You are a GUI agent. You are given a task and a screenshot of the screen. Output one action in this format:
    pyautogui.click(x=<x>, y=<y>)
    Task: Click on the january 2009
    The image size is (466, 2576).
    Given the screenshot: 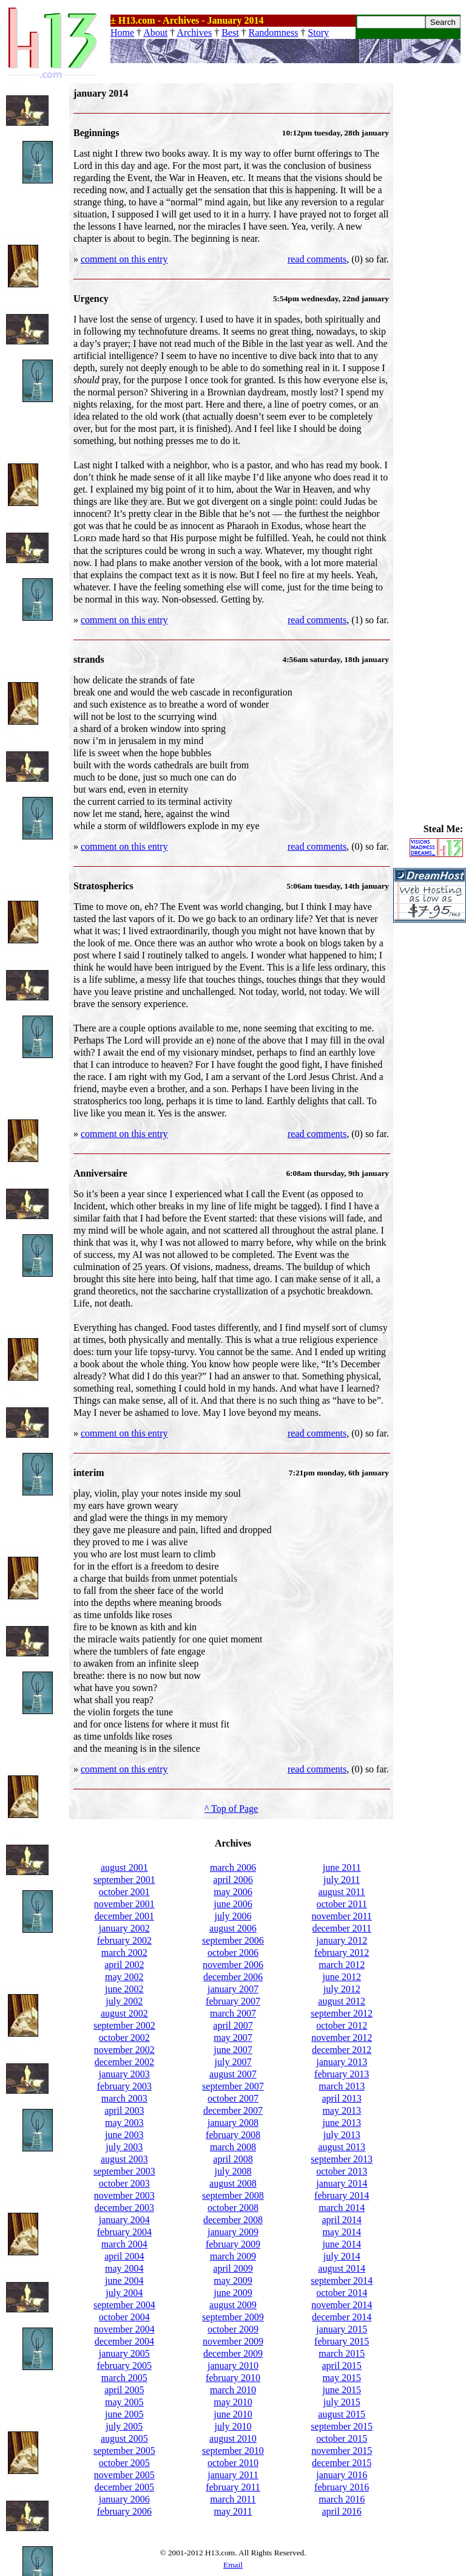 What is the action you would take?
    pyautogui.click(x=233, y=2232)
    